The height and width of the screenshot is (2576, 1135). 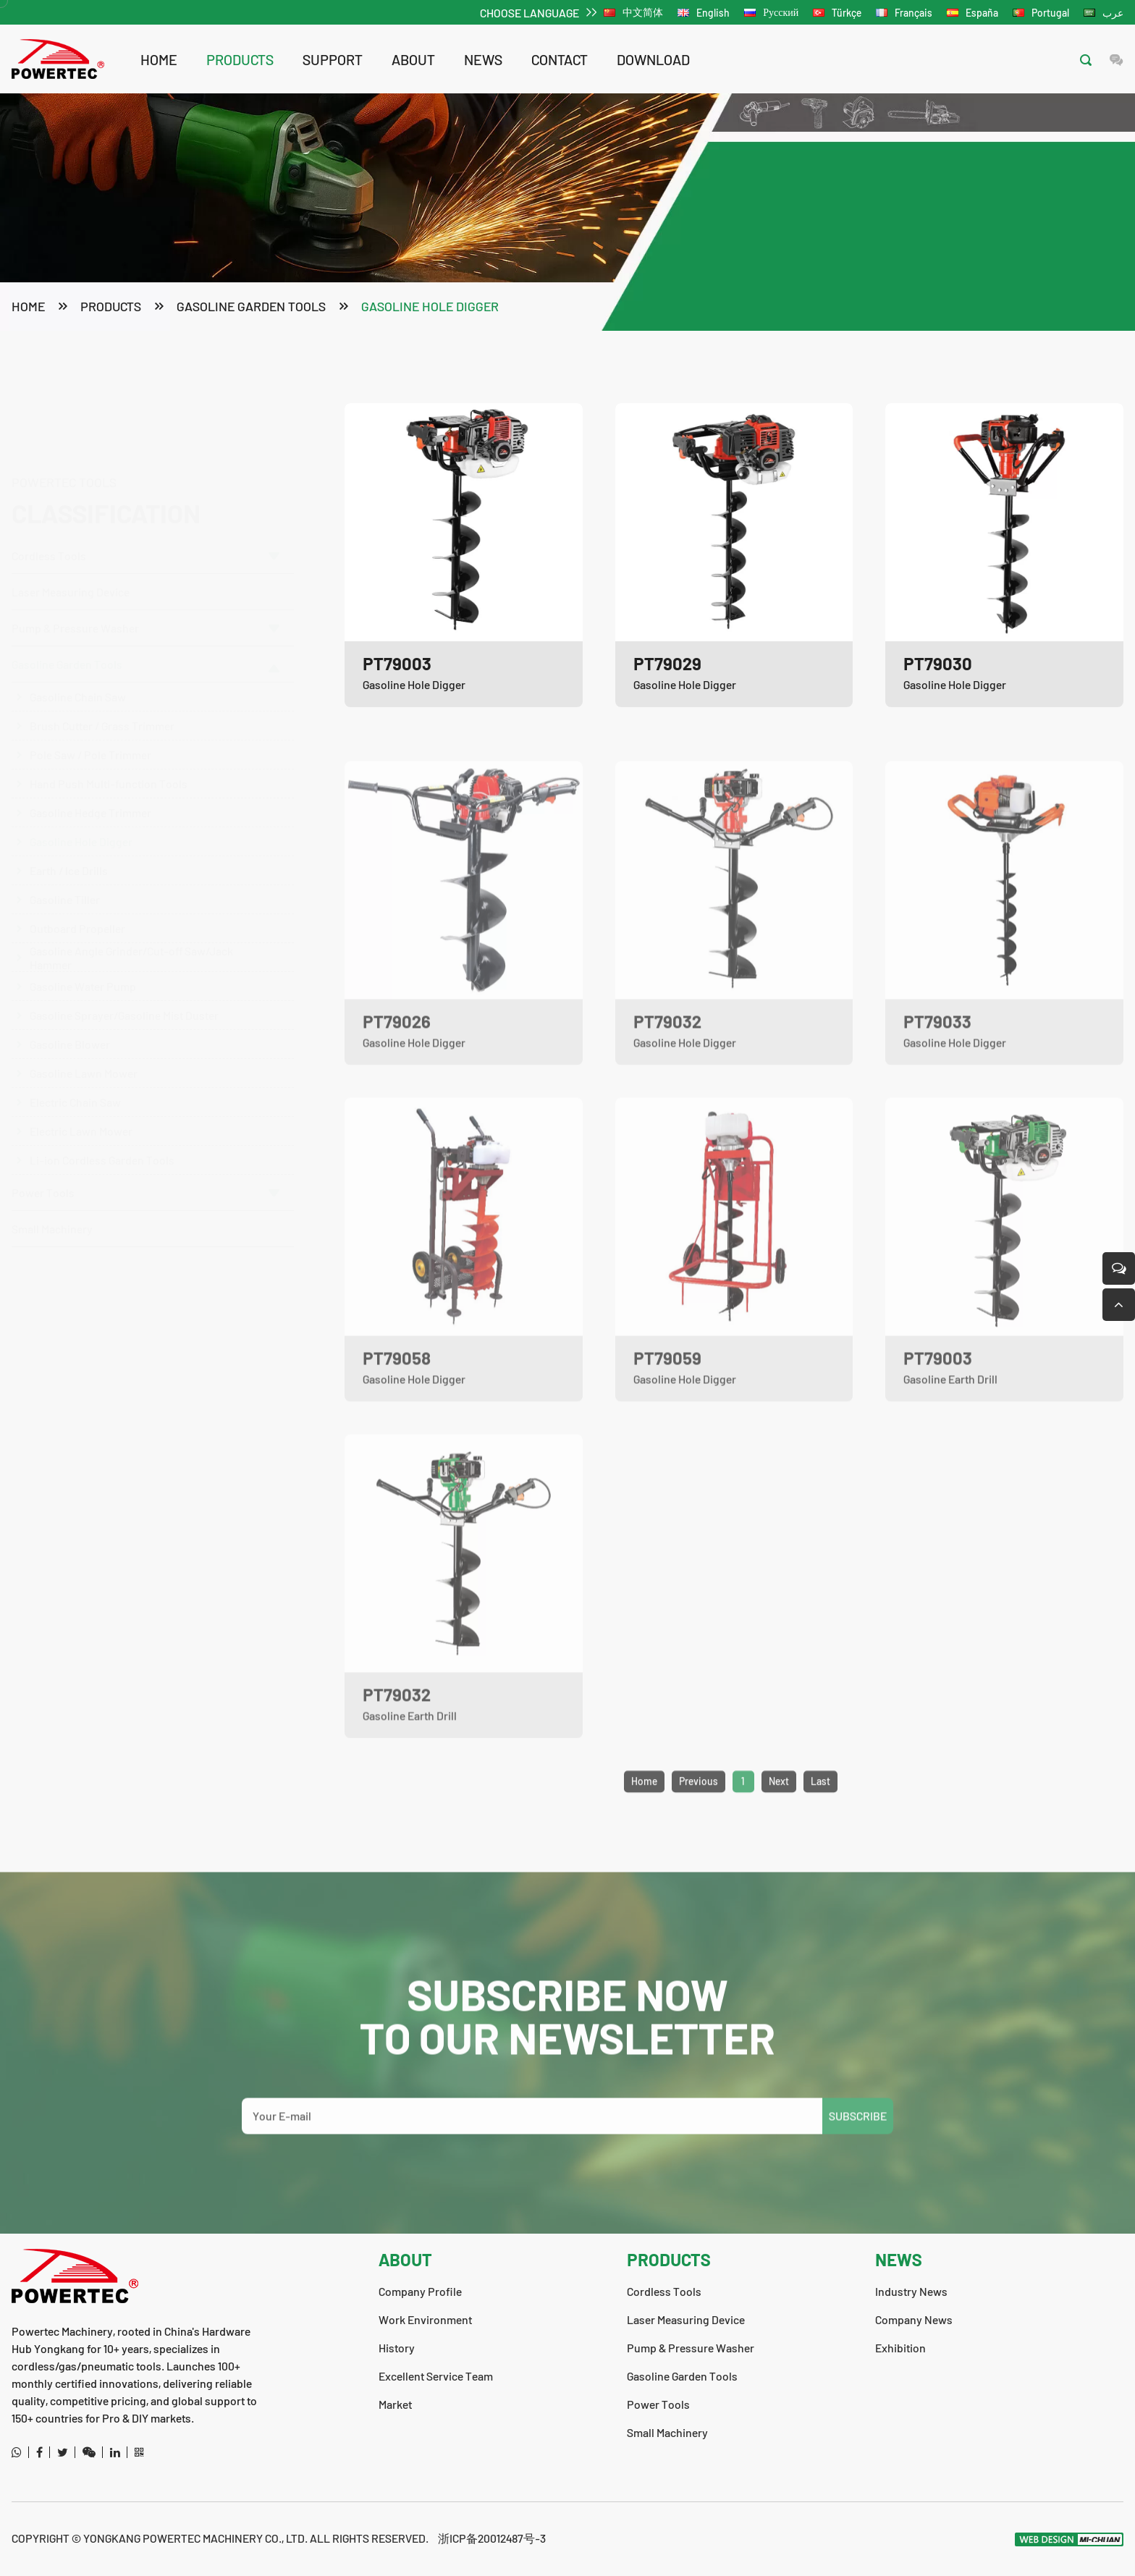 What do you see at coordinates (240, 59) in the screenshot?
I see `products` at bounding box center [240, 59].